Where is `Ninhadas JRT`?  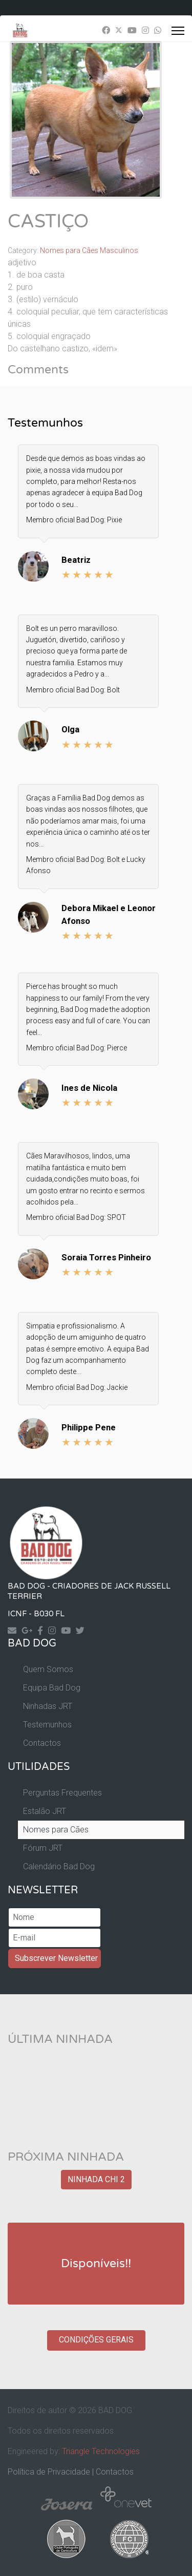 Ninhadas JRT is located at coordinates (47, 1706).